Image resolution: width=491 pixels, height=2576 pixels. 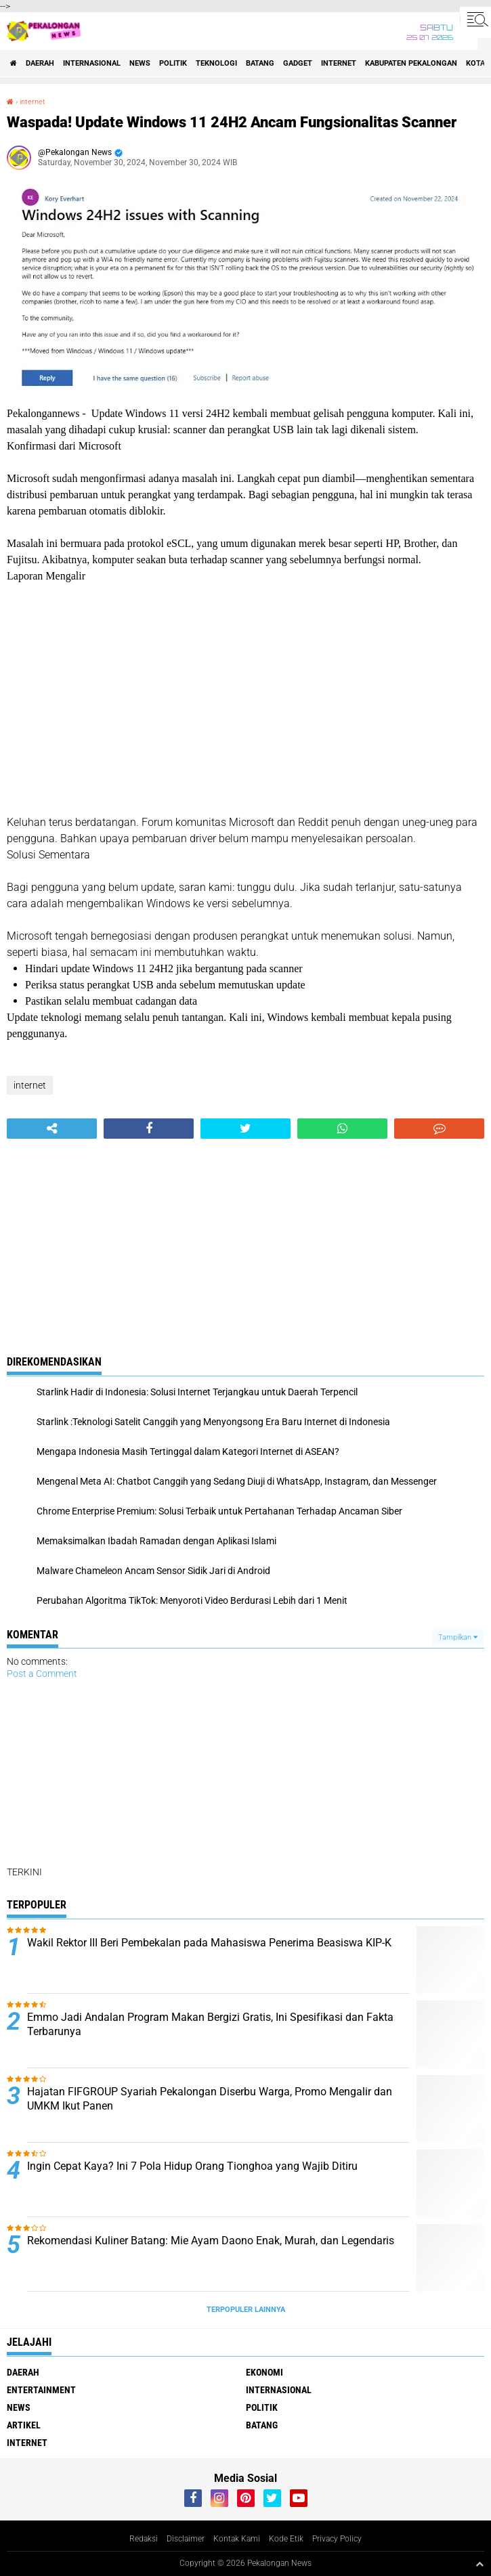 What do you see at coordinates (411, 63) in the screenshot?
I see `kabupaten pekalongan` at bounding box center [411, 63].